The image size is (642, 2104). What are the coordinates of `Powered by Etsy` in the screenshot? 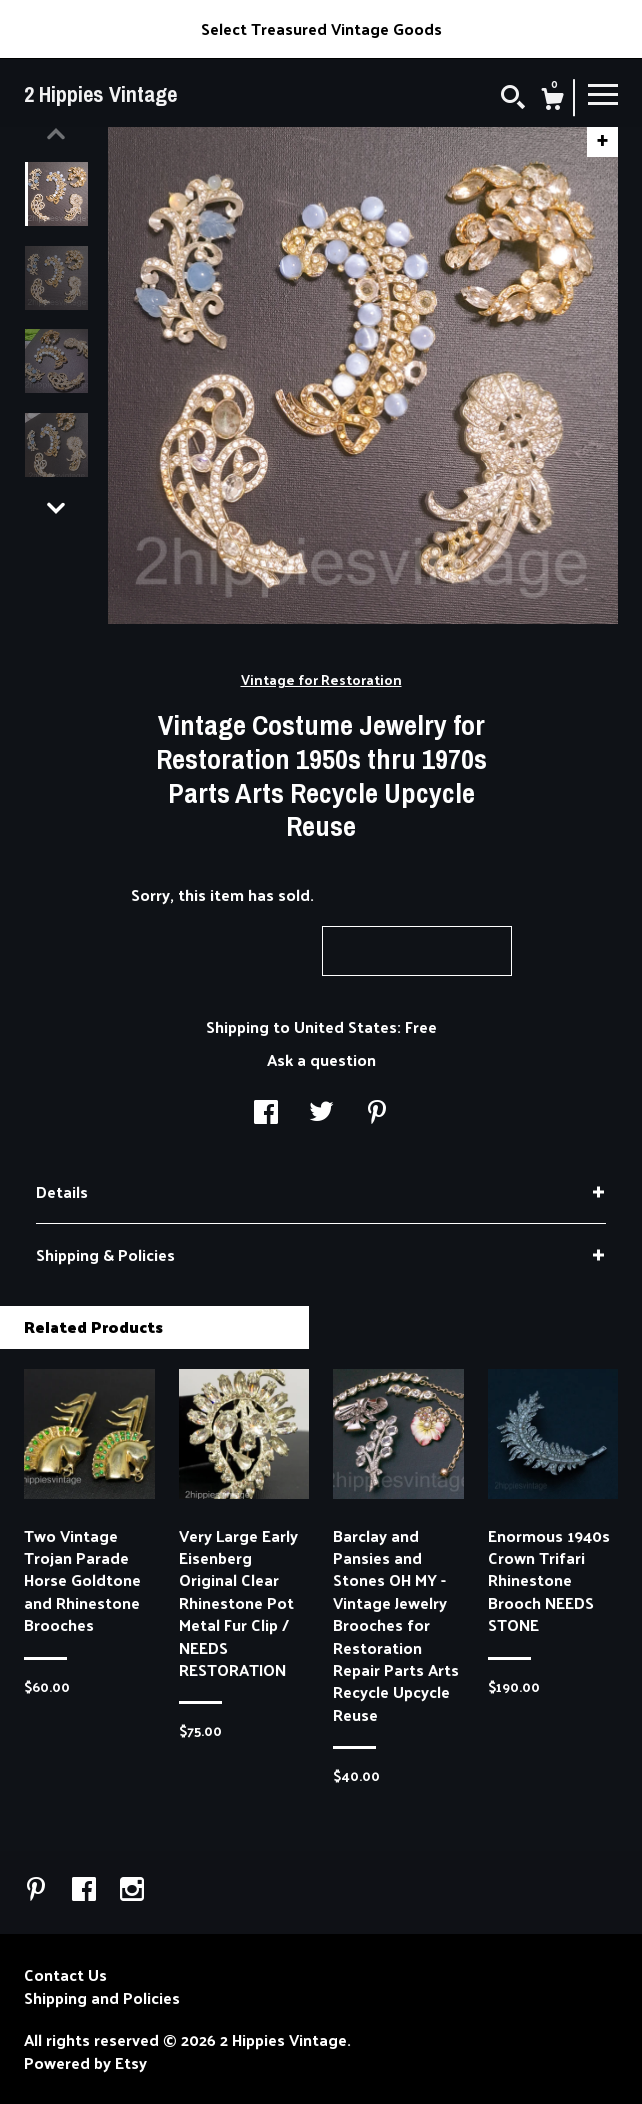 It's located at (85, 2063).